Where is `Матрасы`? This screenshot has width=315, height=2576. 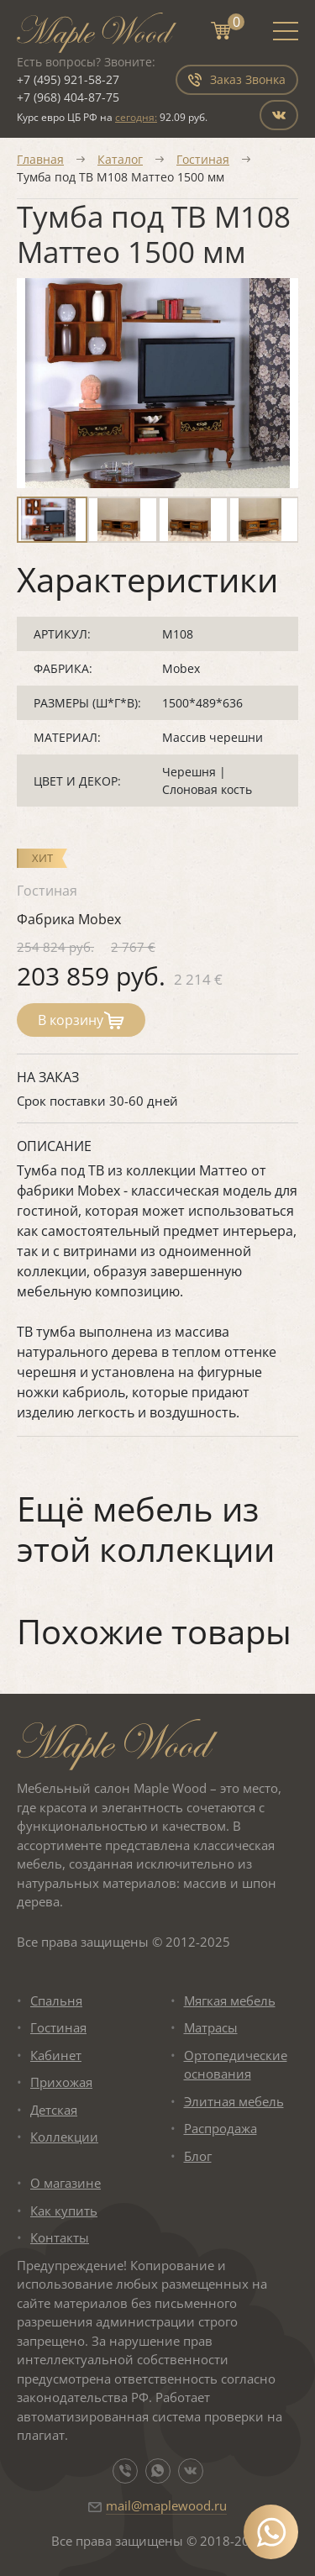
Матрасы is located at coordinates (211, 2027).